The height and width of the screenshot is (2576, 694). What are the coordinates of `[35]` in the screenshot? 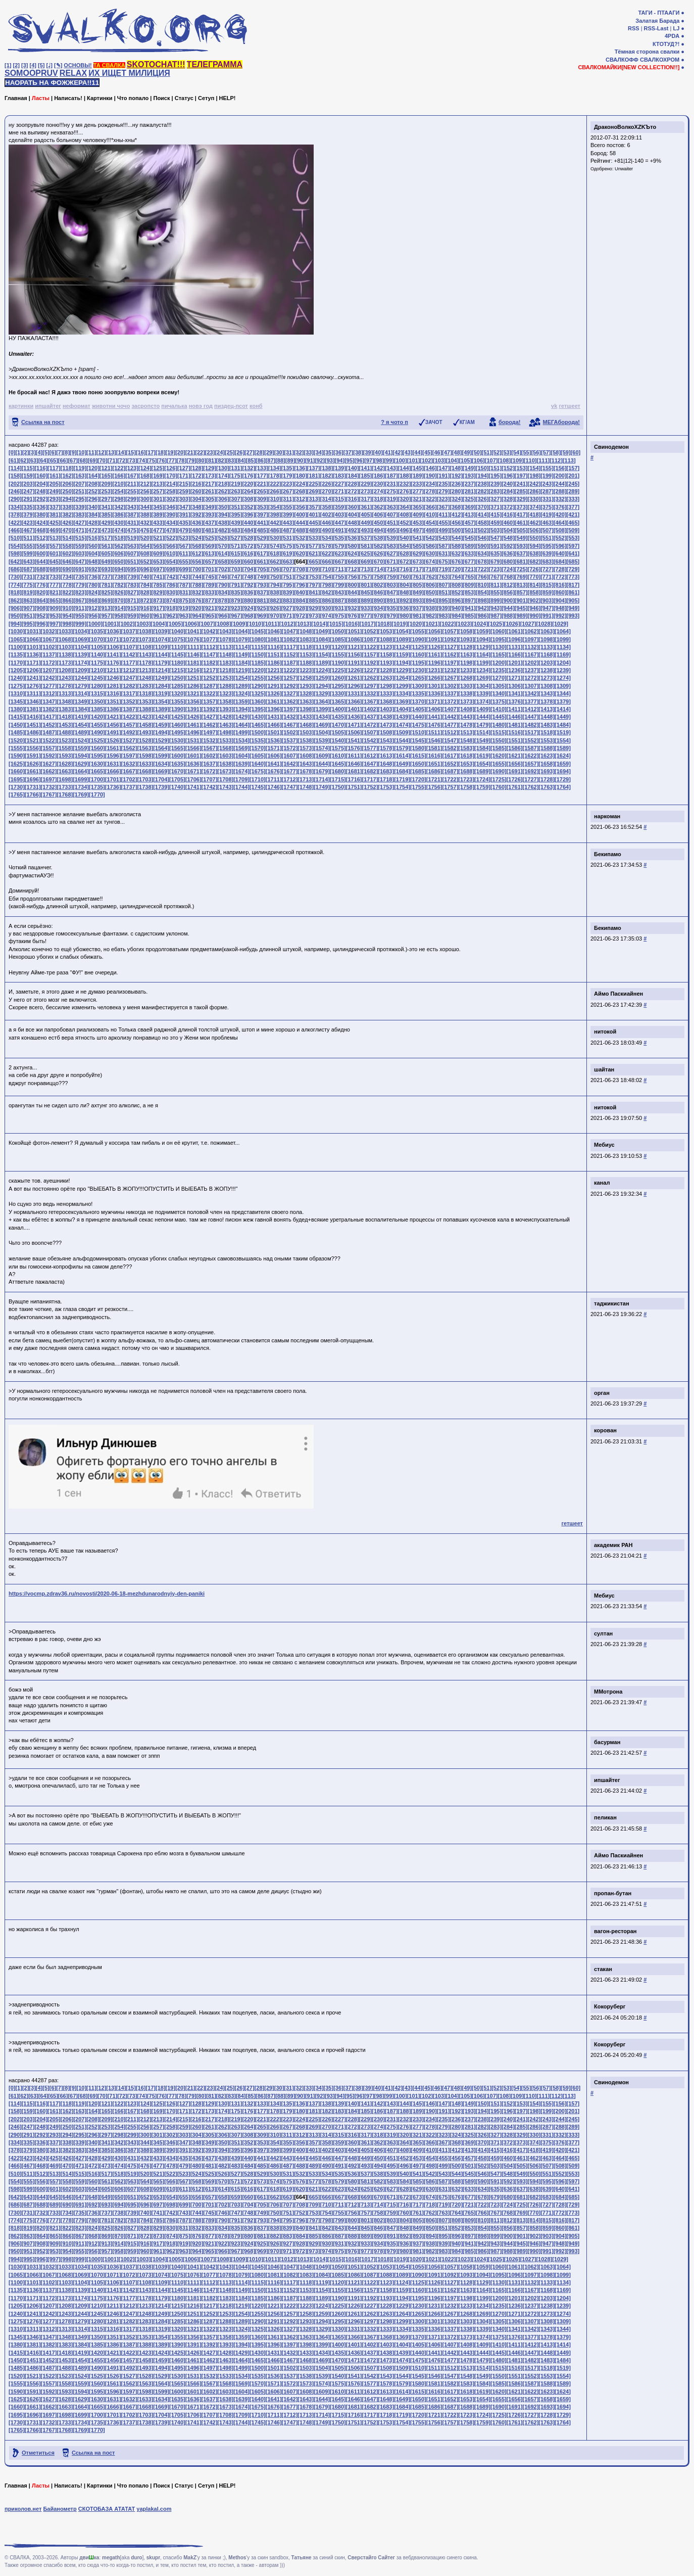 It's located at (329, 452).